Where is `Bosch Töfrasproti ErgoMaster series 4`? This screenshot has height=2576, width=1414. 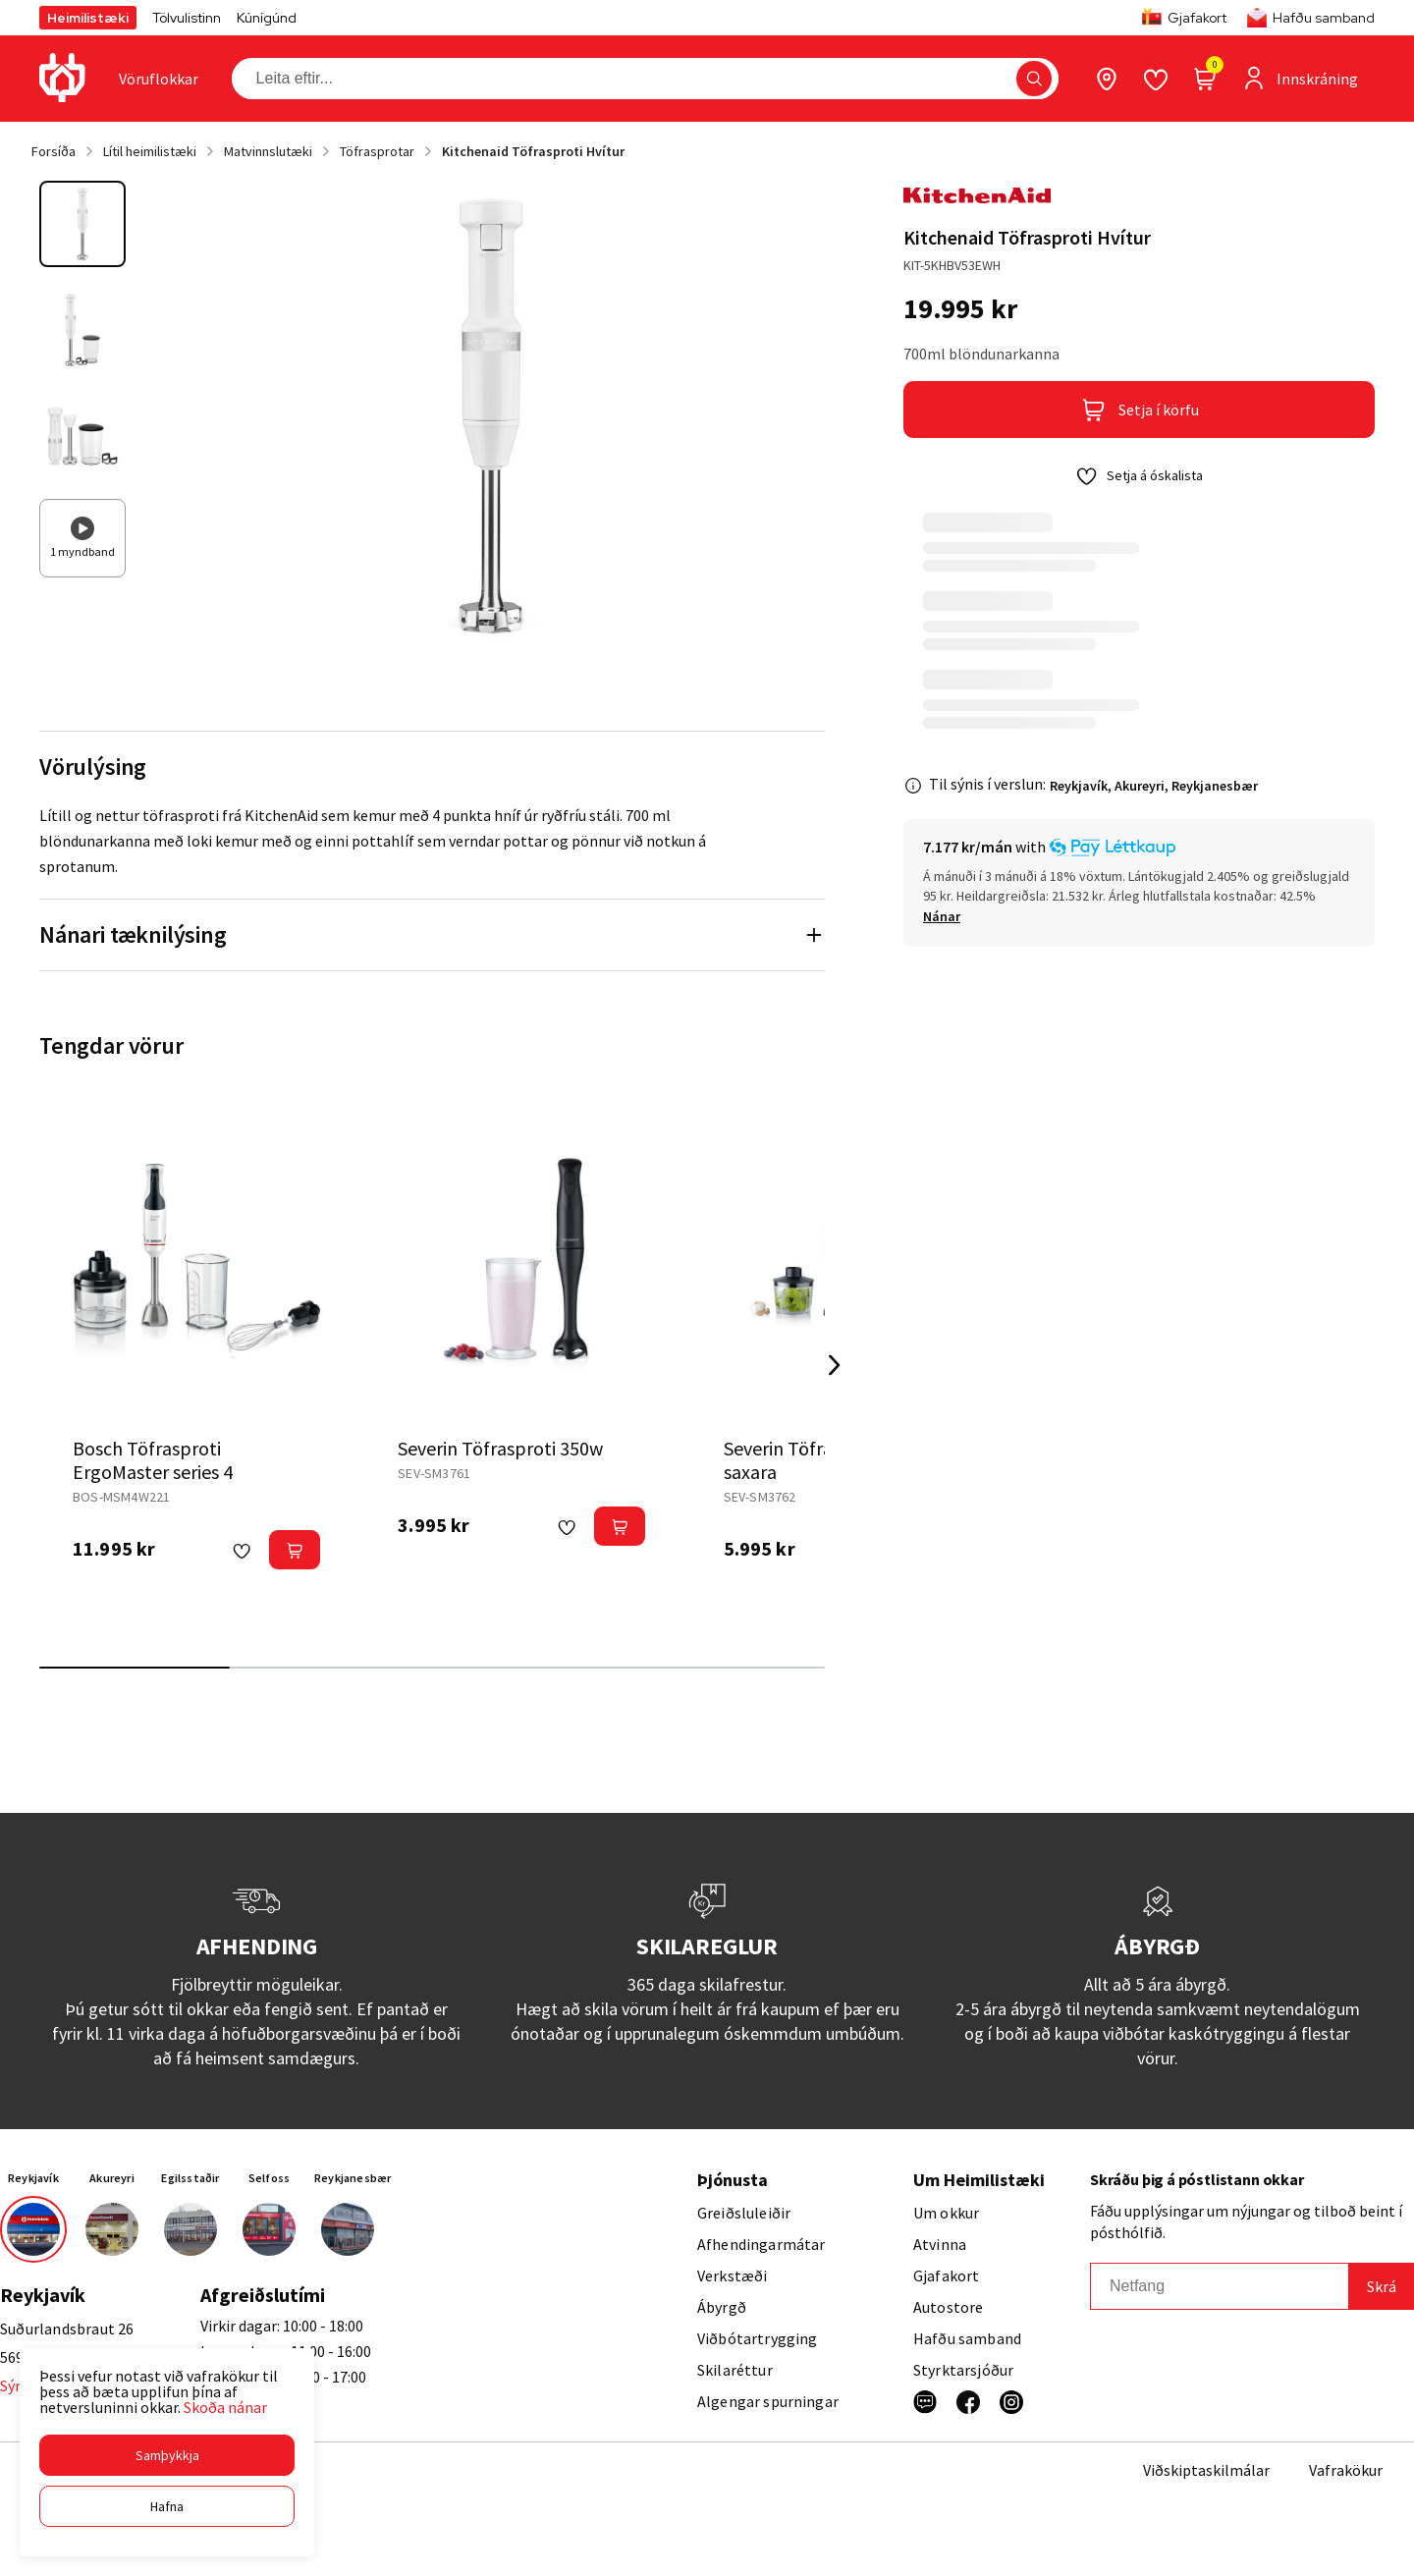
Bosch Töfrasproti ErgoMaster series 4 is located at coordinates (153, 1460).